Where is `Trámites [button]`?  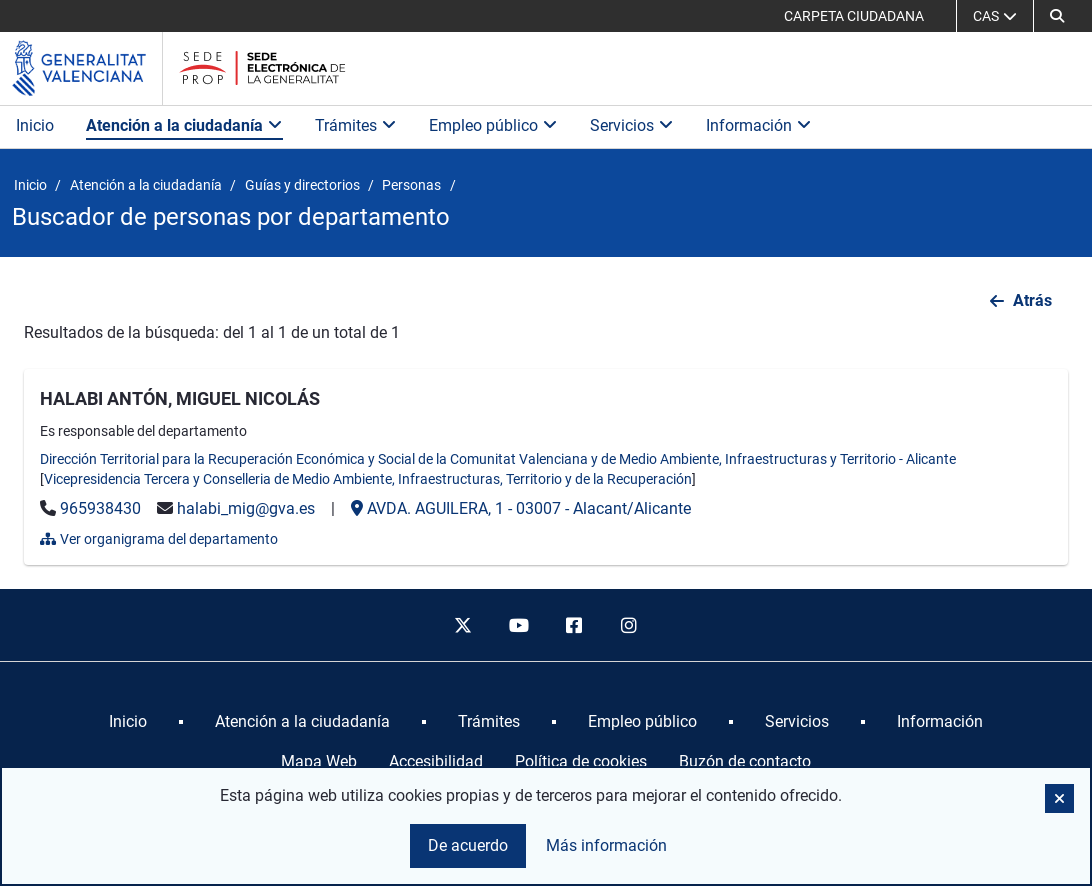 Trámites [button] is located at coordinates (356, 125).